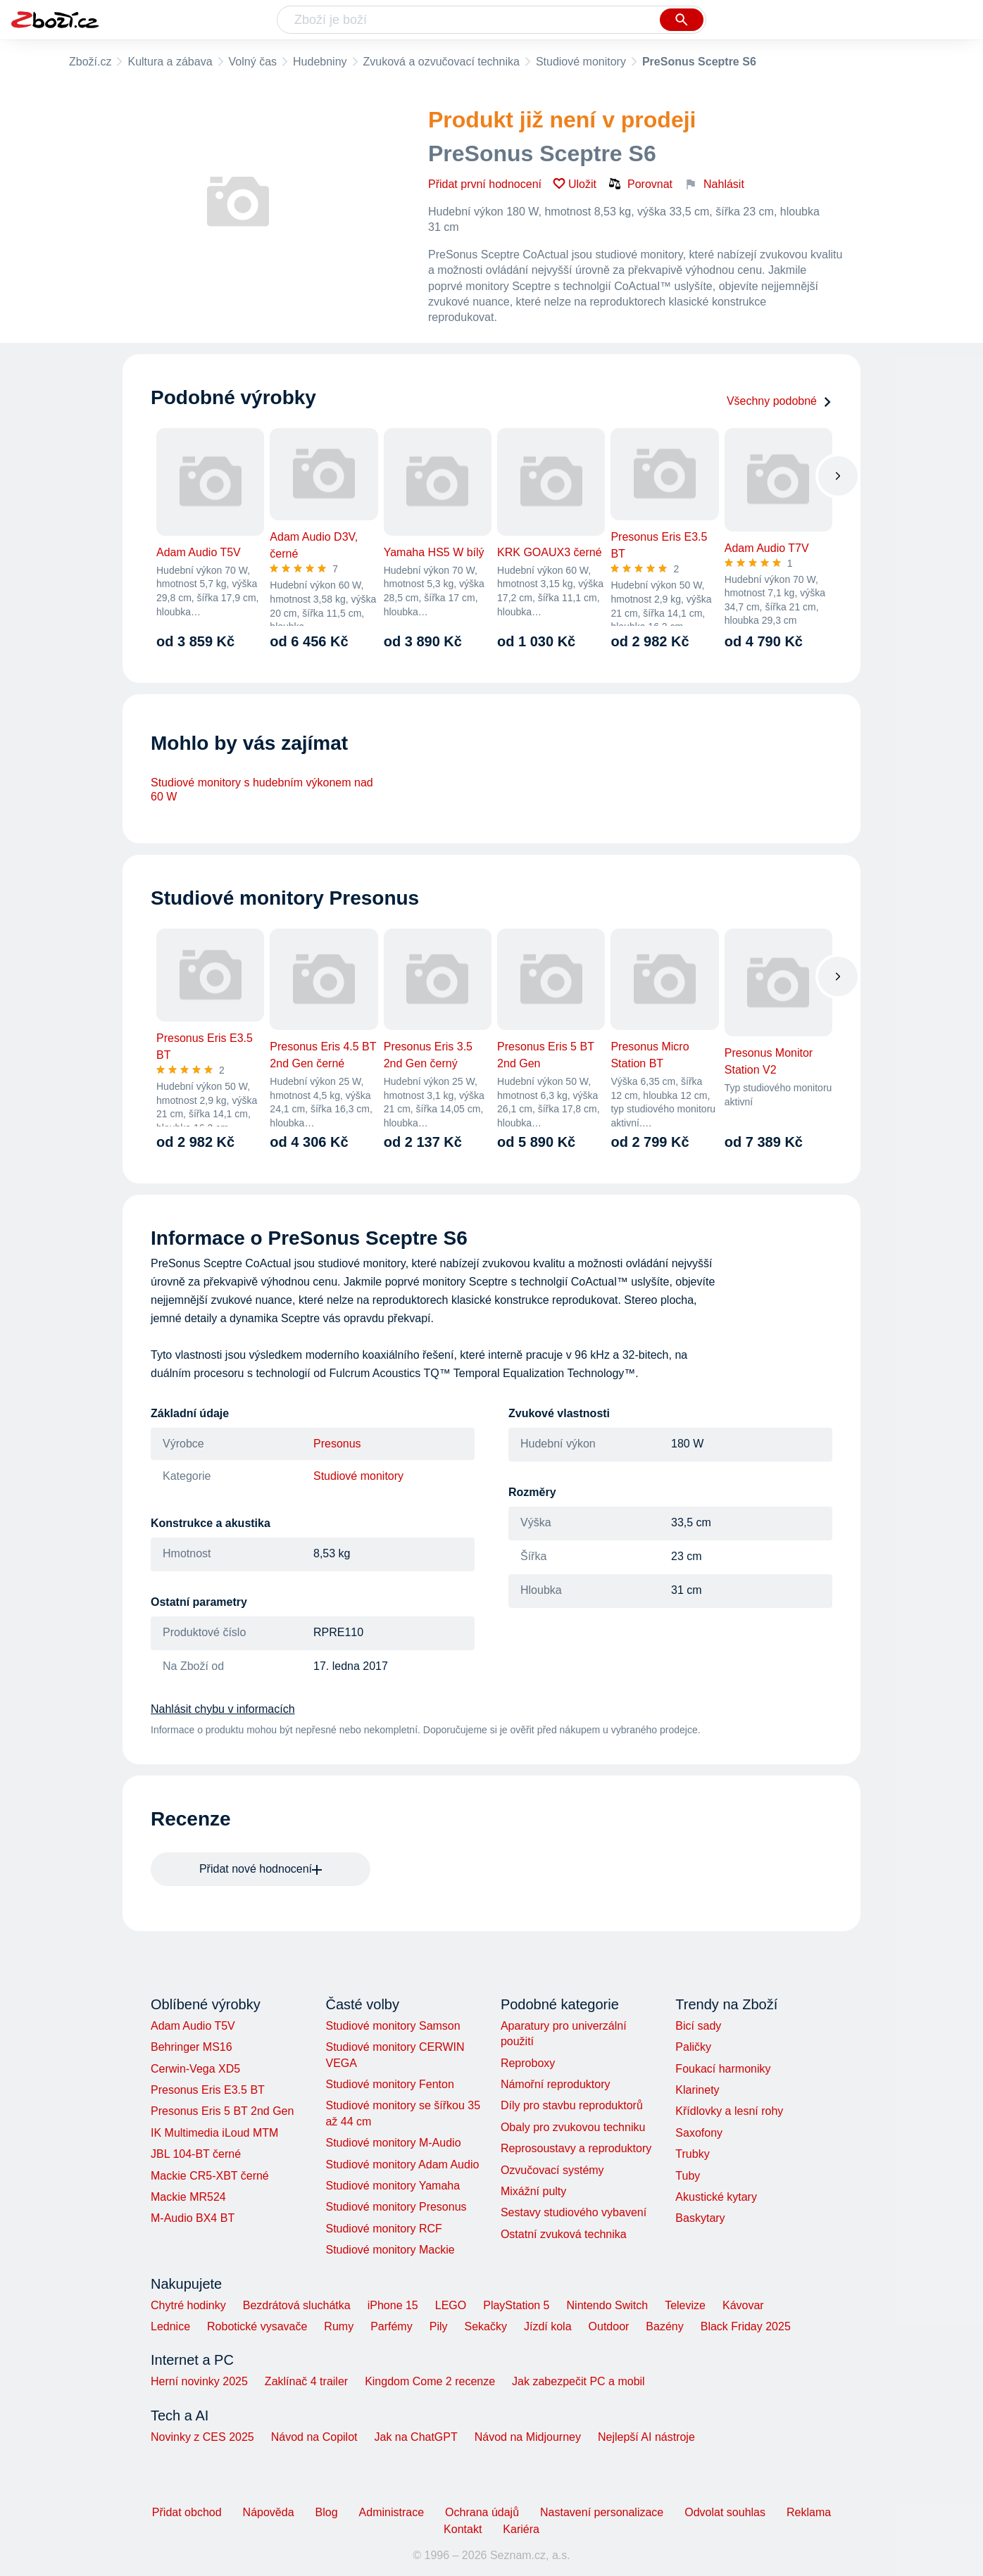 The image size is (983, 2576). What do you see at coordinates (337, 1444) in the screenshot?
I see `Presonus` at bounding box center [337, 1444].